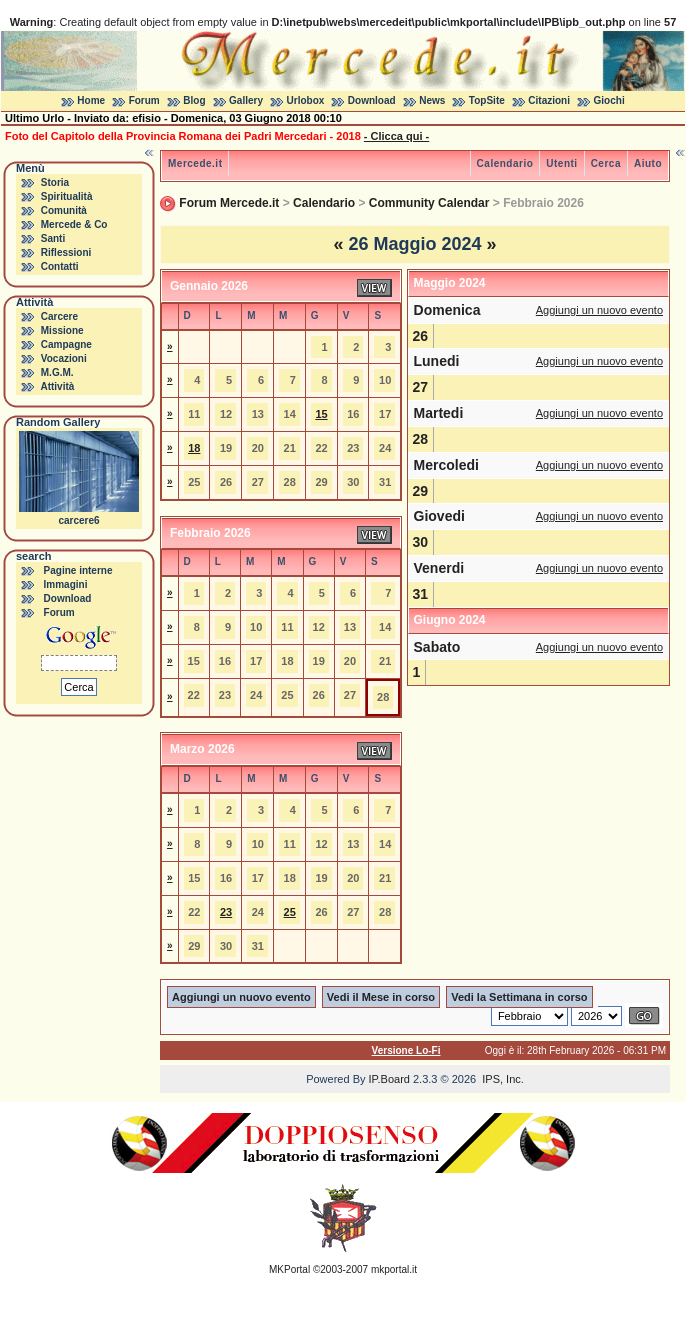  Describe the element at coordinates (62, 330) in the screenshot. I see `Missione` at that location.